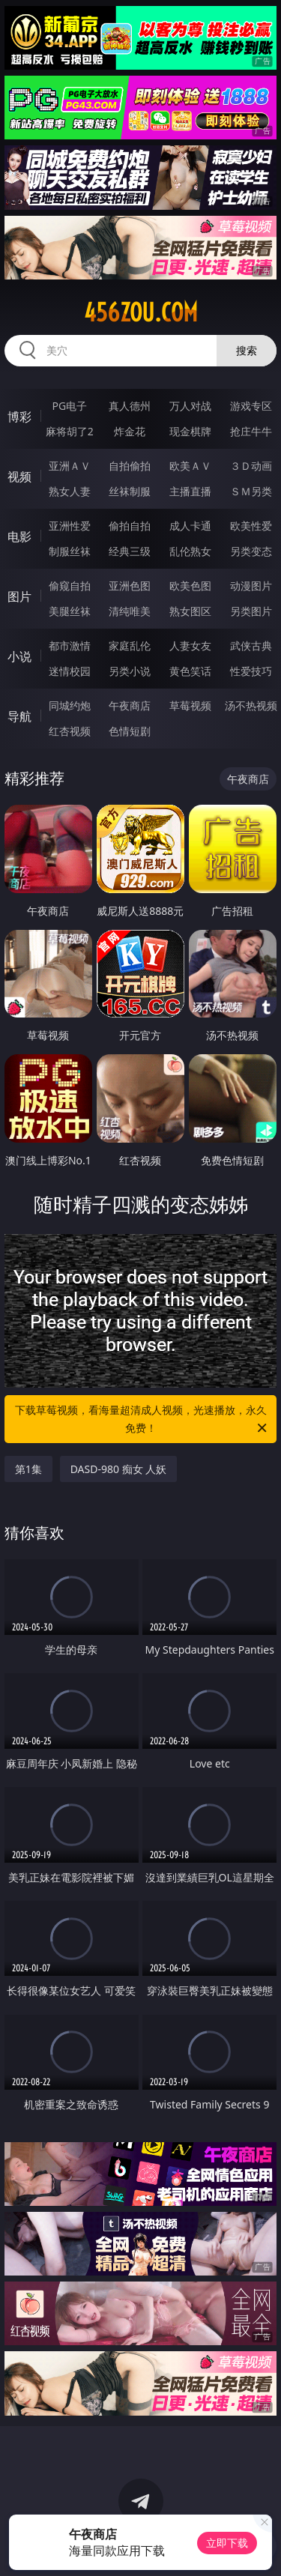 This screenshot has height=2576, width=281. I want to click on 偷窥自拍, so click(70, 585).